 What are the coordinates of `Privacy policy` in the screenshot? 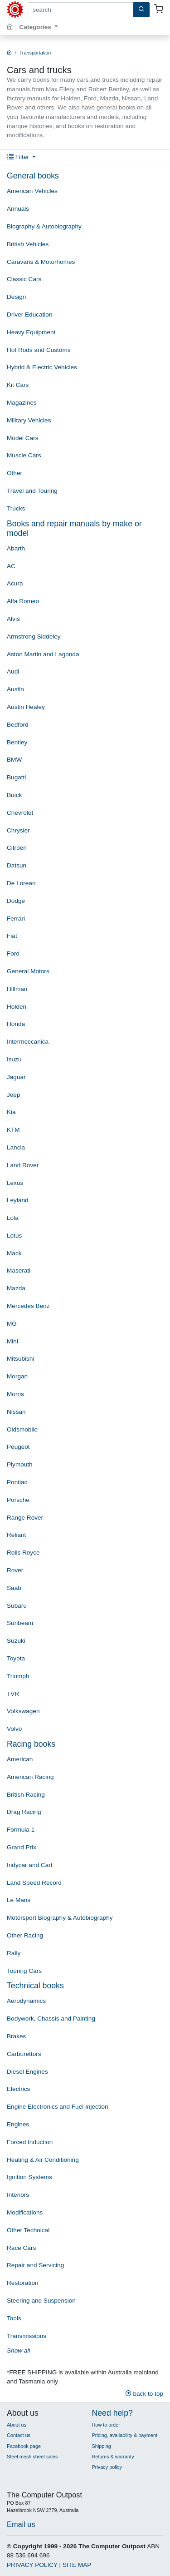 It's located at (107, 2467).